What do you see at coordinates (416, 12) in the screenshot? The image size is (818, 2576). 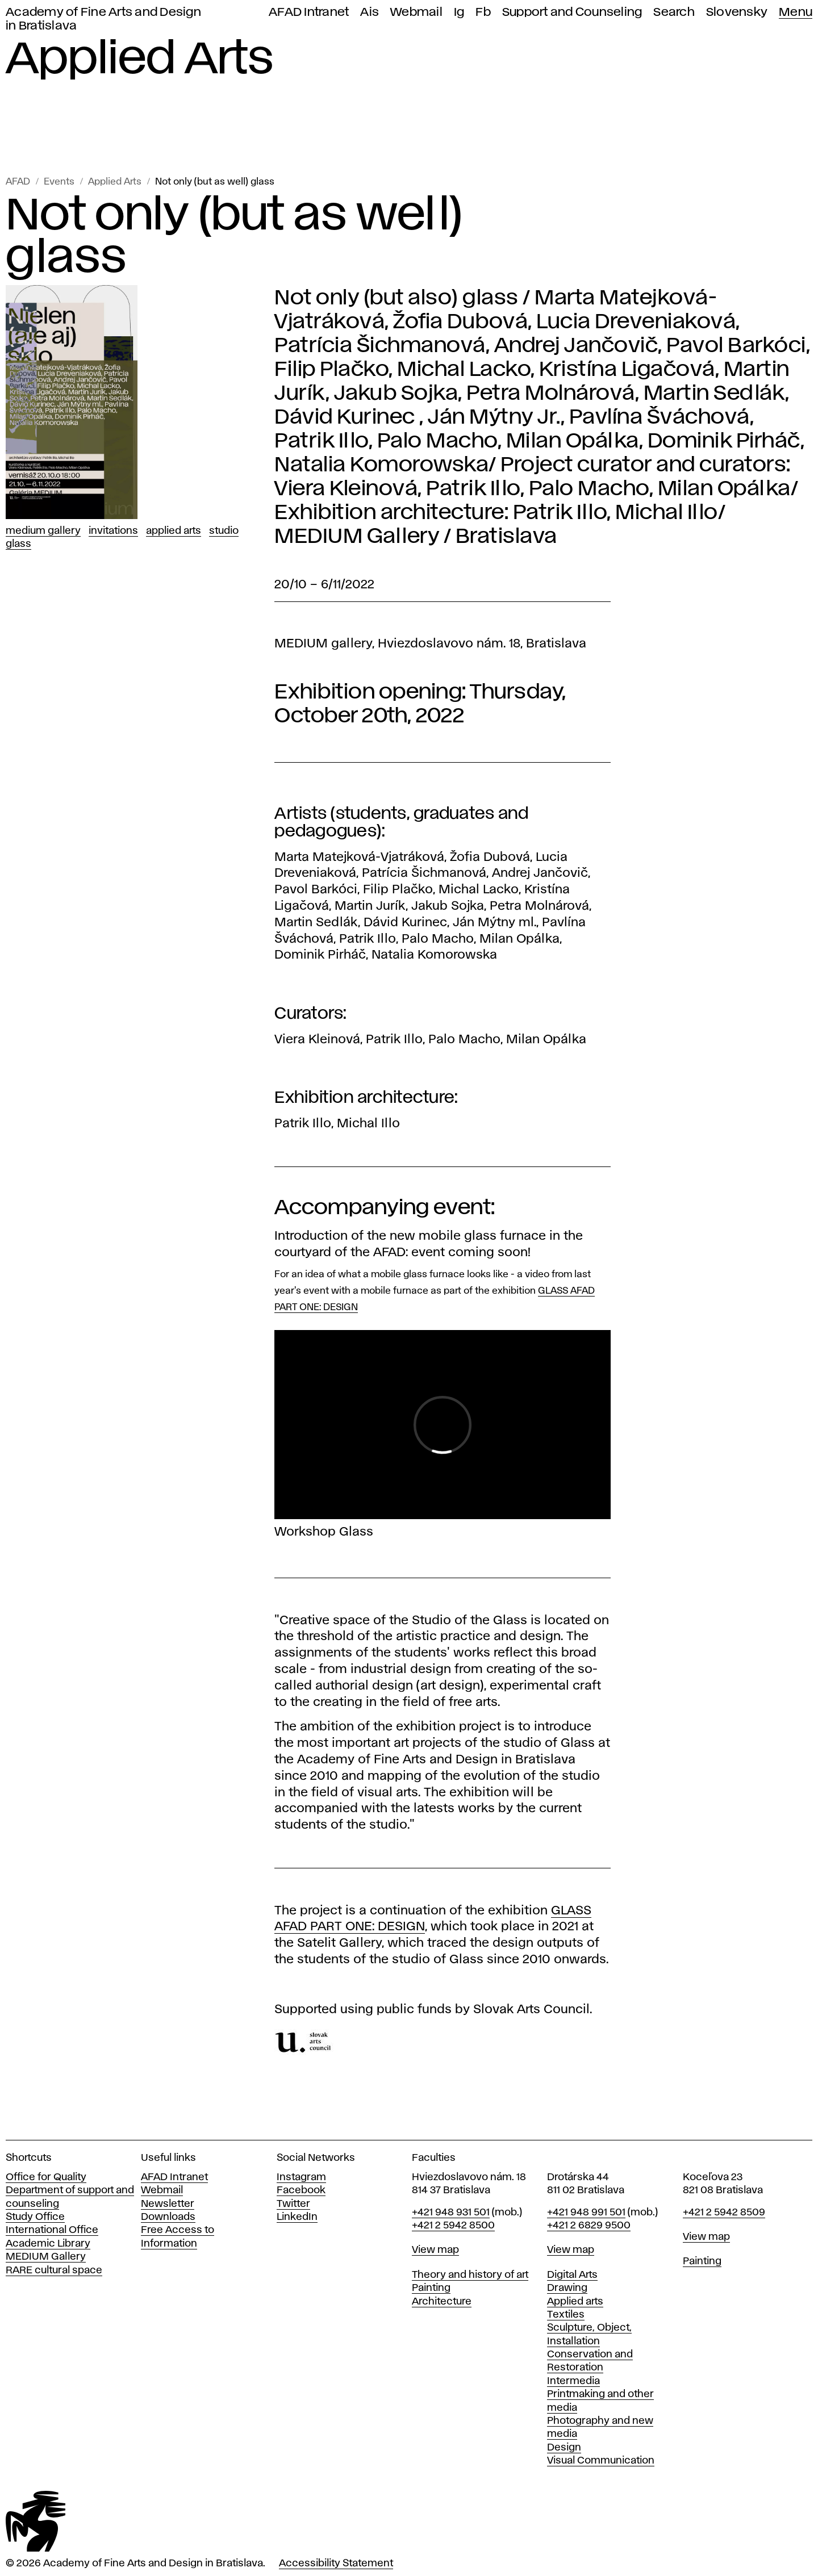 I see `Webmail` at bounding box center [416, 12].